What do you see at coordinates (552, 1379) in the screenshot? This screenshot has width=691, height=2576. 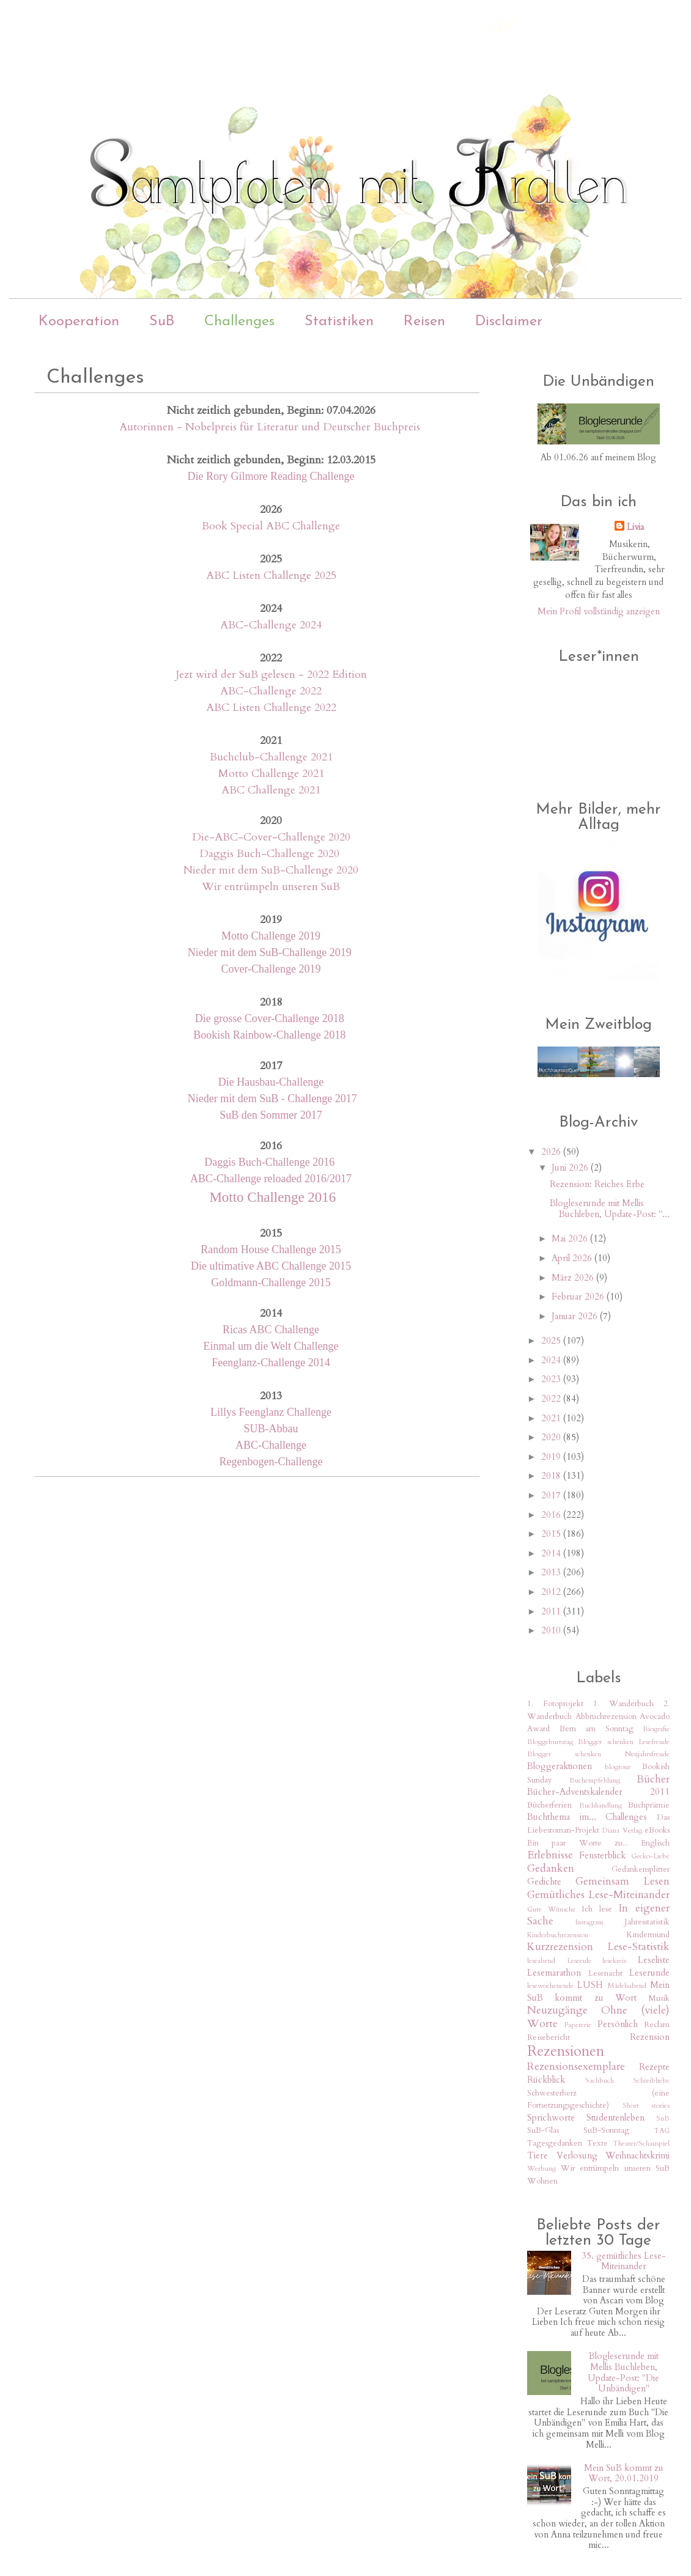 I see `2023` at bounding box center [552, 1379].